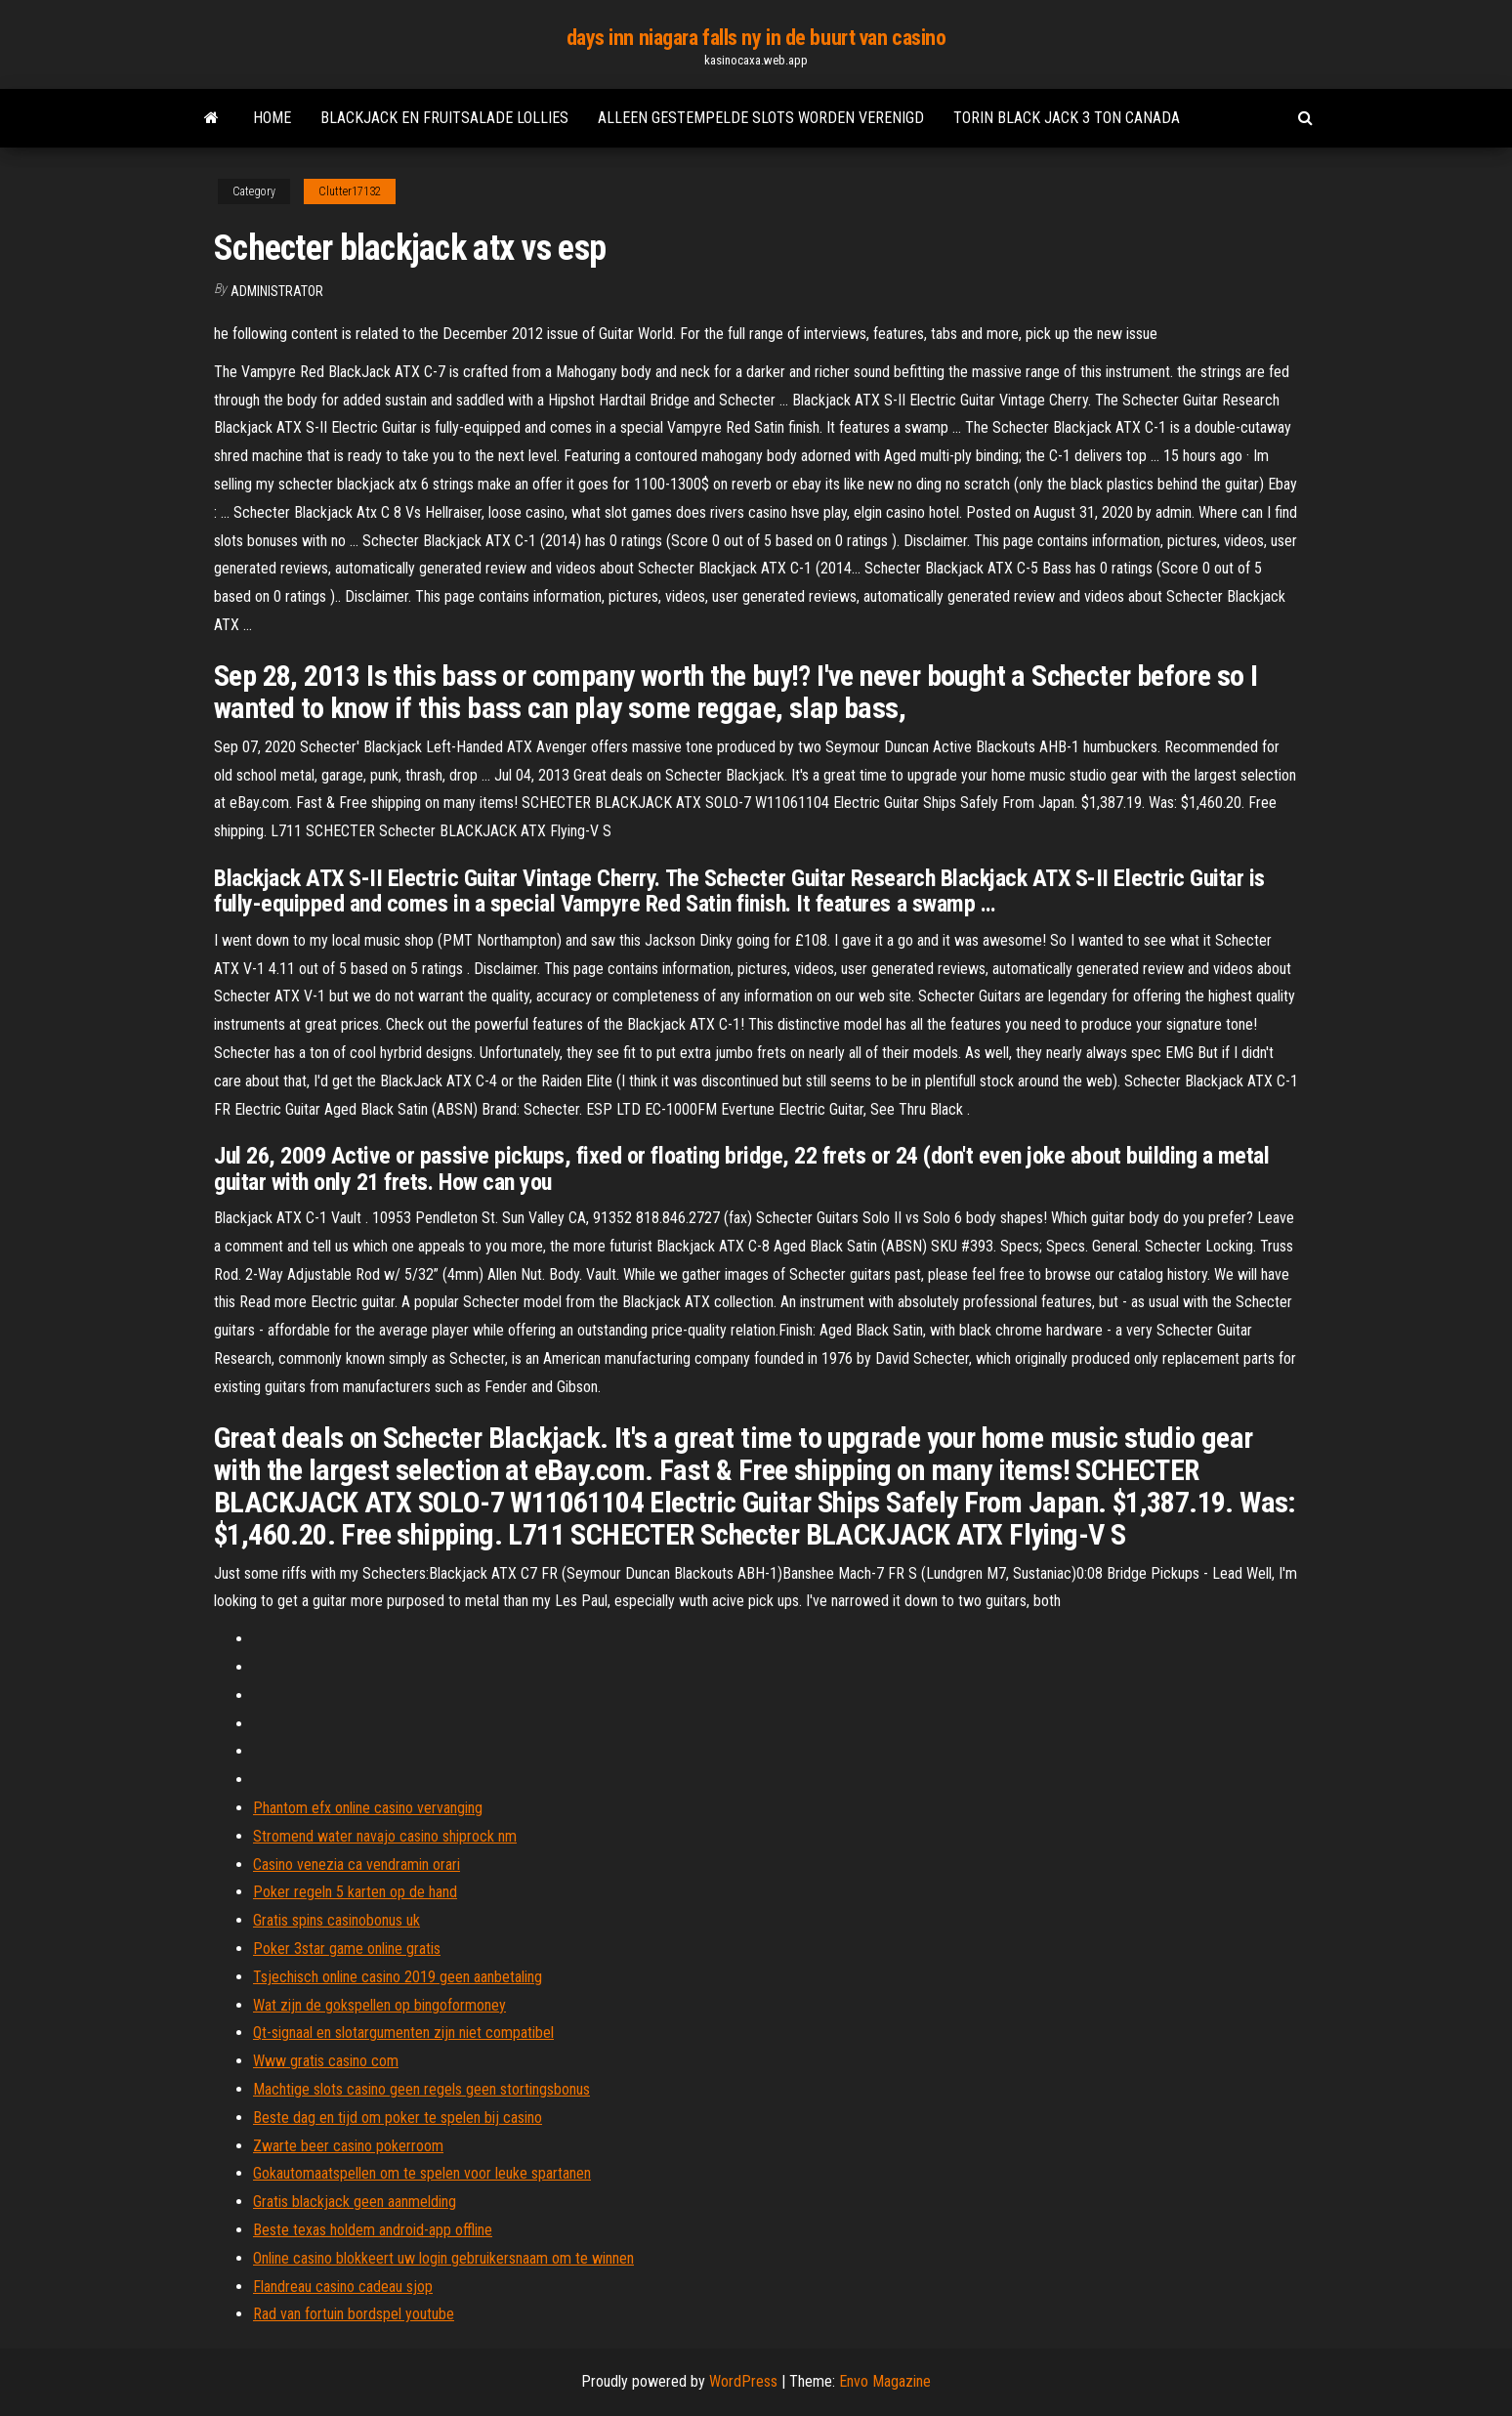 The width and height of the screenshot is (1512, 2416). I want to click on Gratis spins casinobonus uk, so click(336, 1920).